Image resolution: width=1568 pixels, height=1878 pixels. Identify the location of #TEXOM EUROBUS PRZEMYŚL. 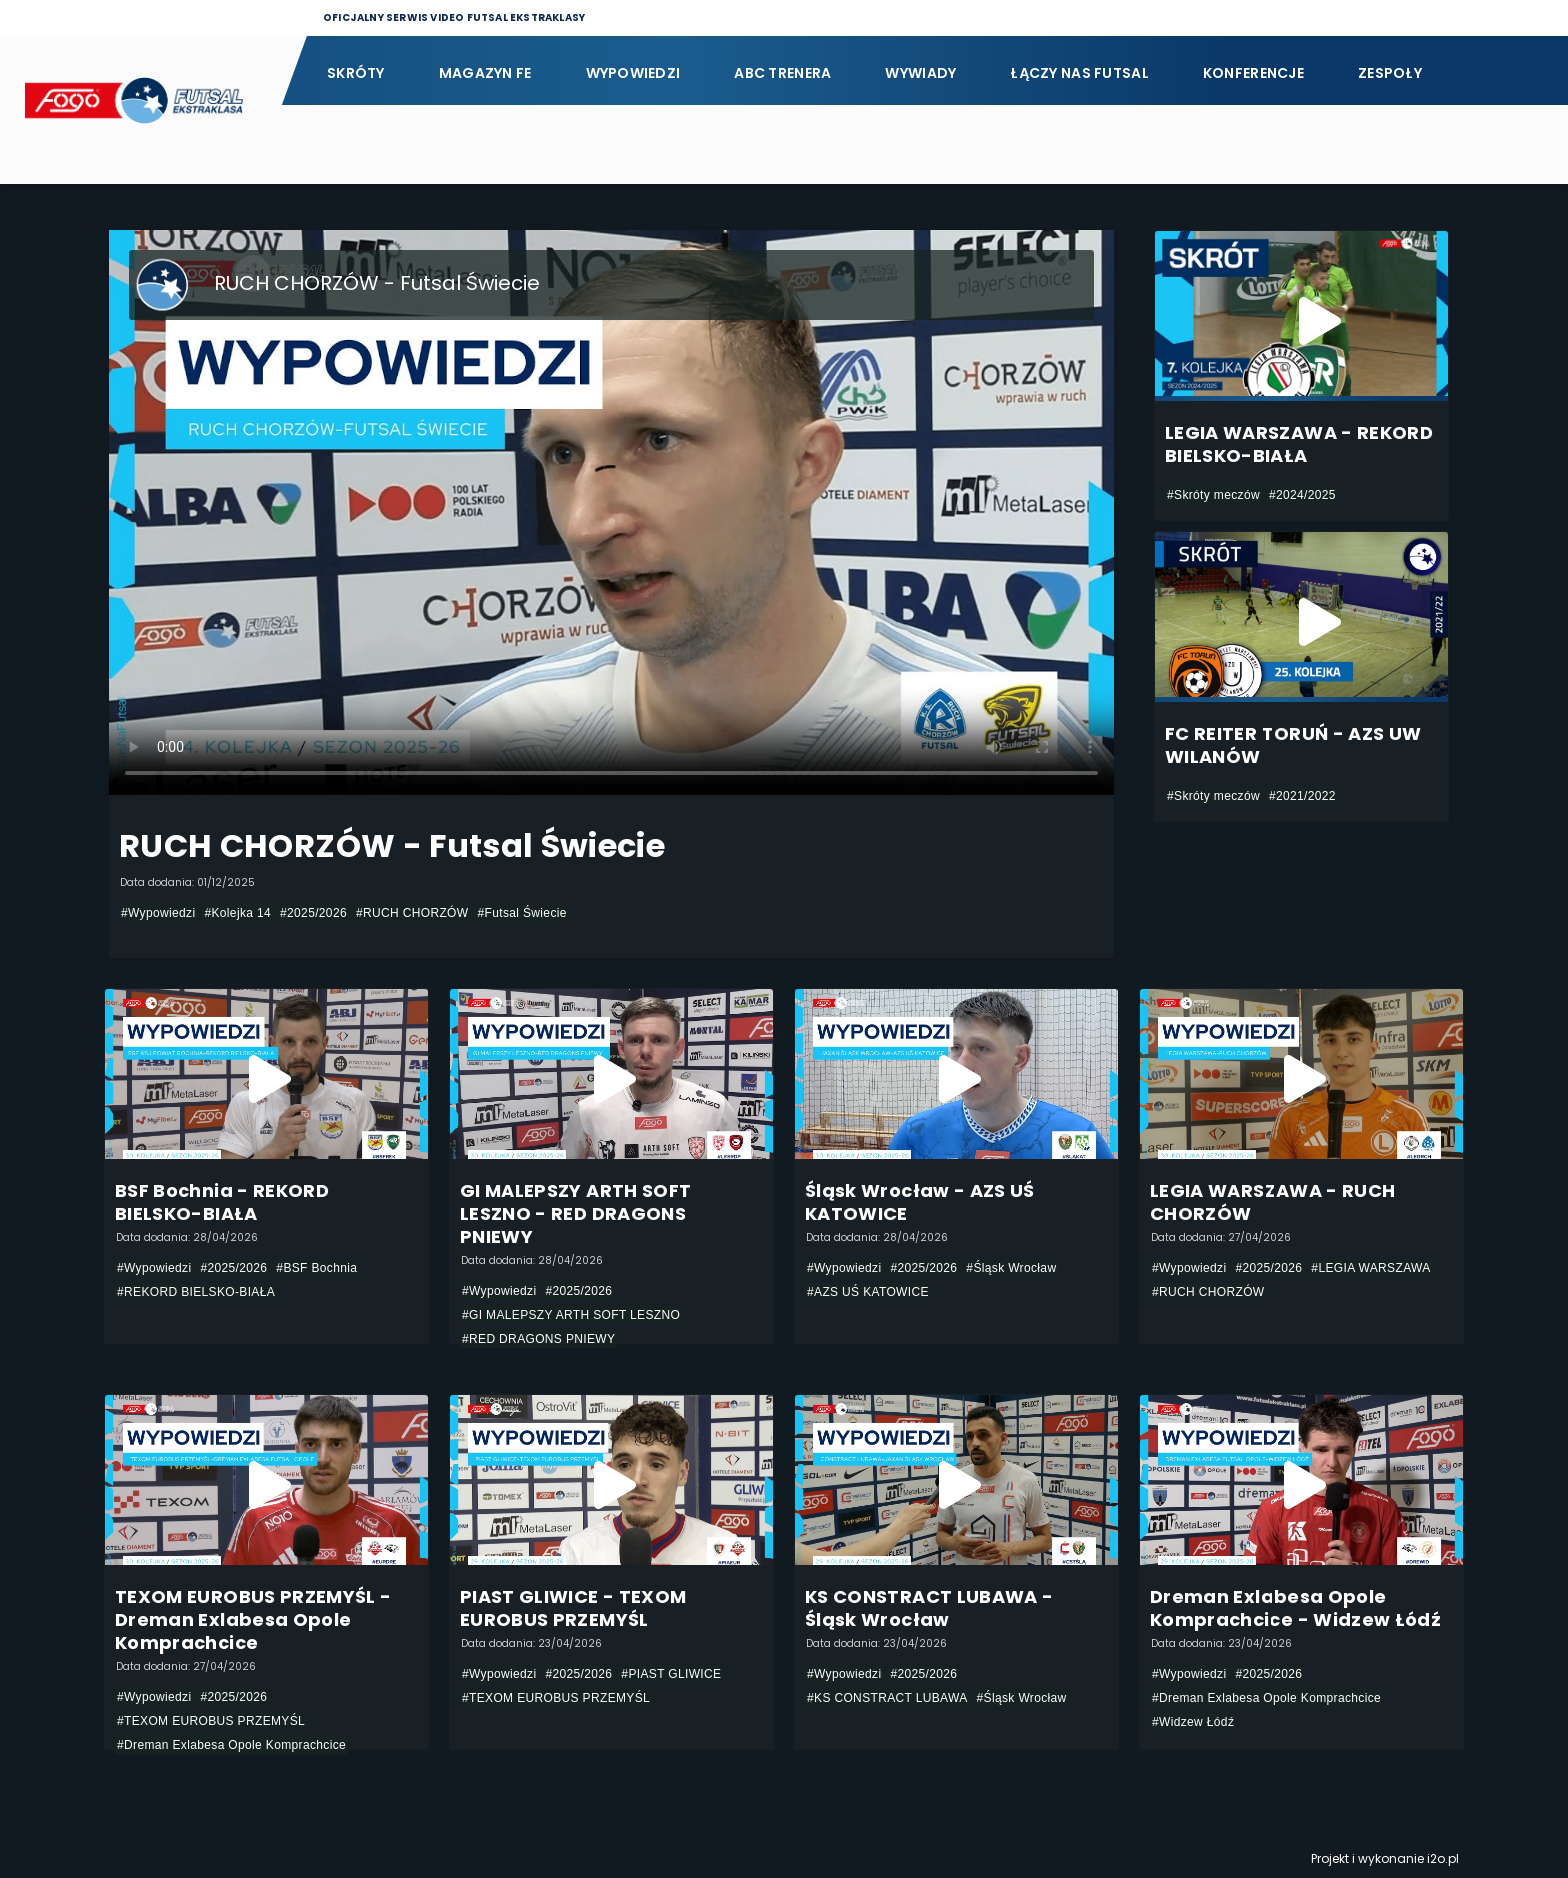
(211, 1721).